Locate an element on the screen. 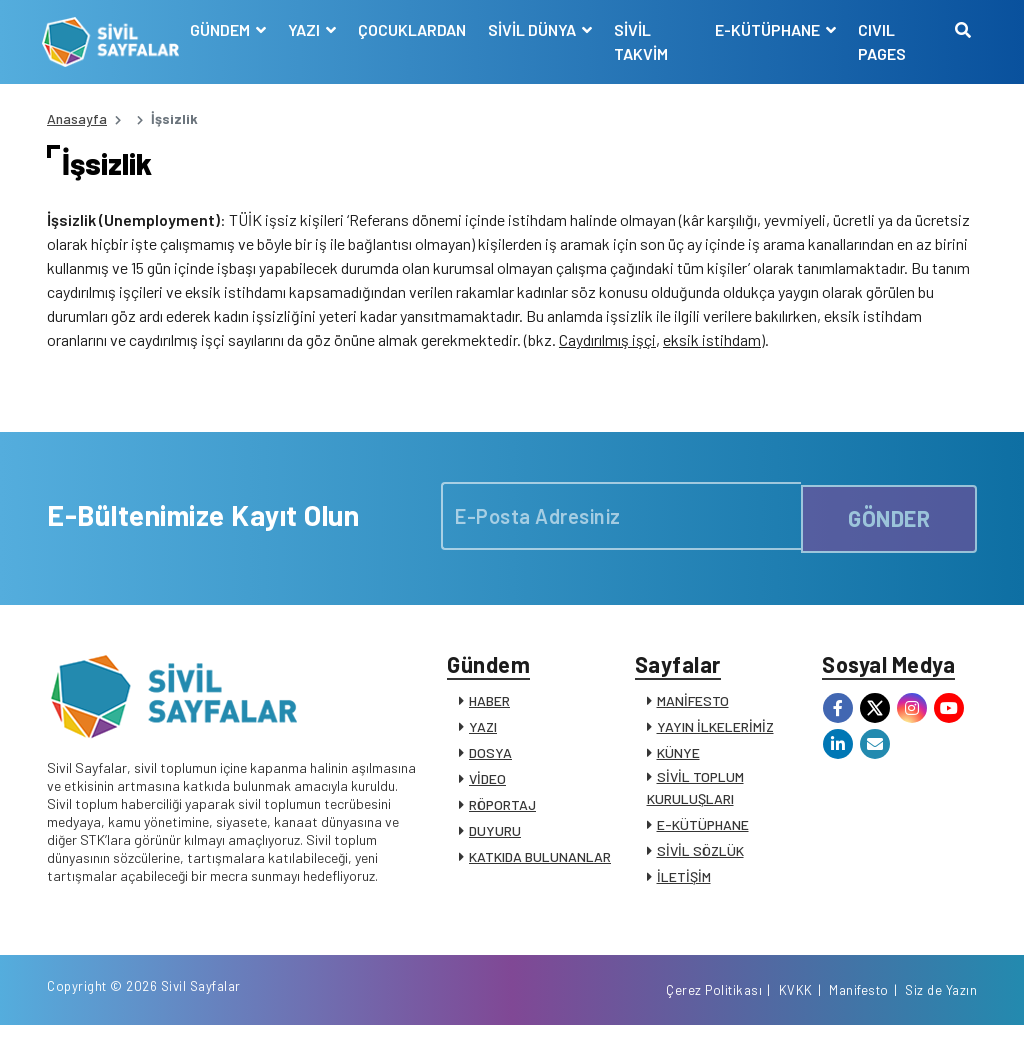  CIVIL PAGES is located at coordinates (881, 41).